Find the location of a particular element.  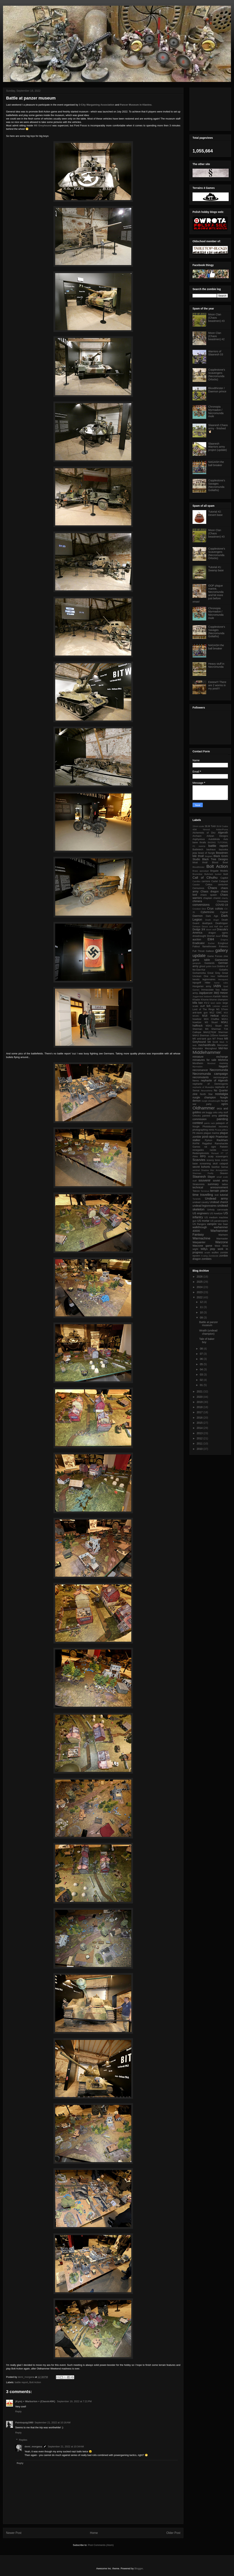

nostalgia is located at coordinates (221, 1094).